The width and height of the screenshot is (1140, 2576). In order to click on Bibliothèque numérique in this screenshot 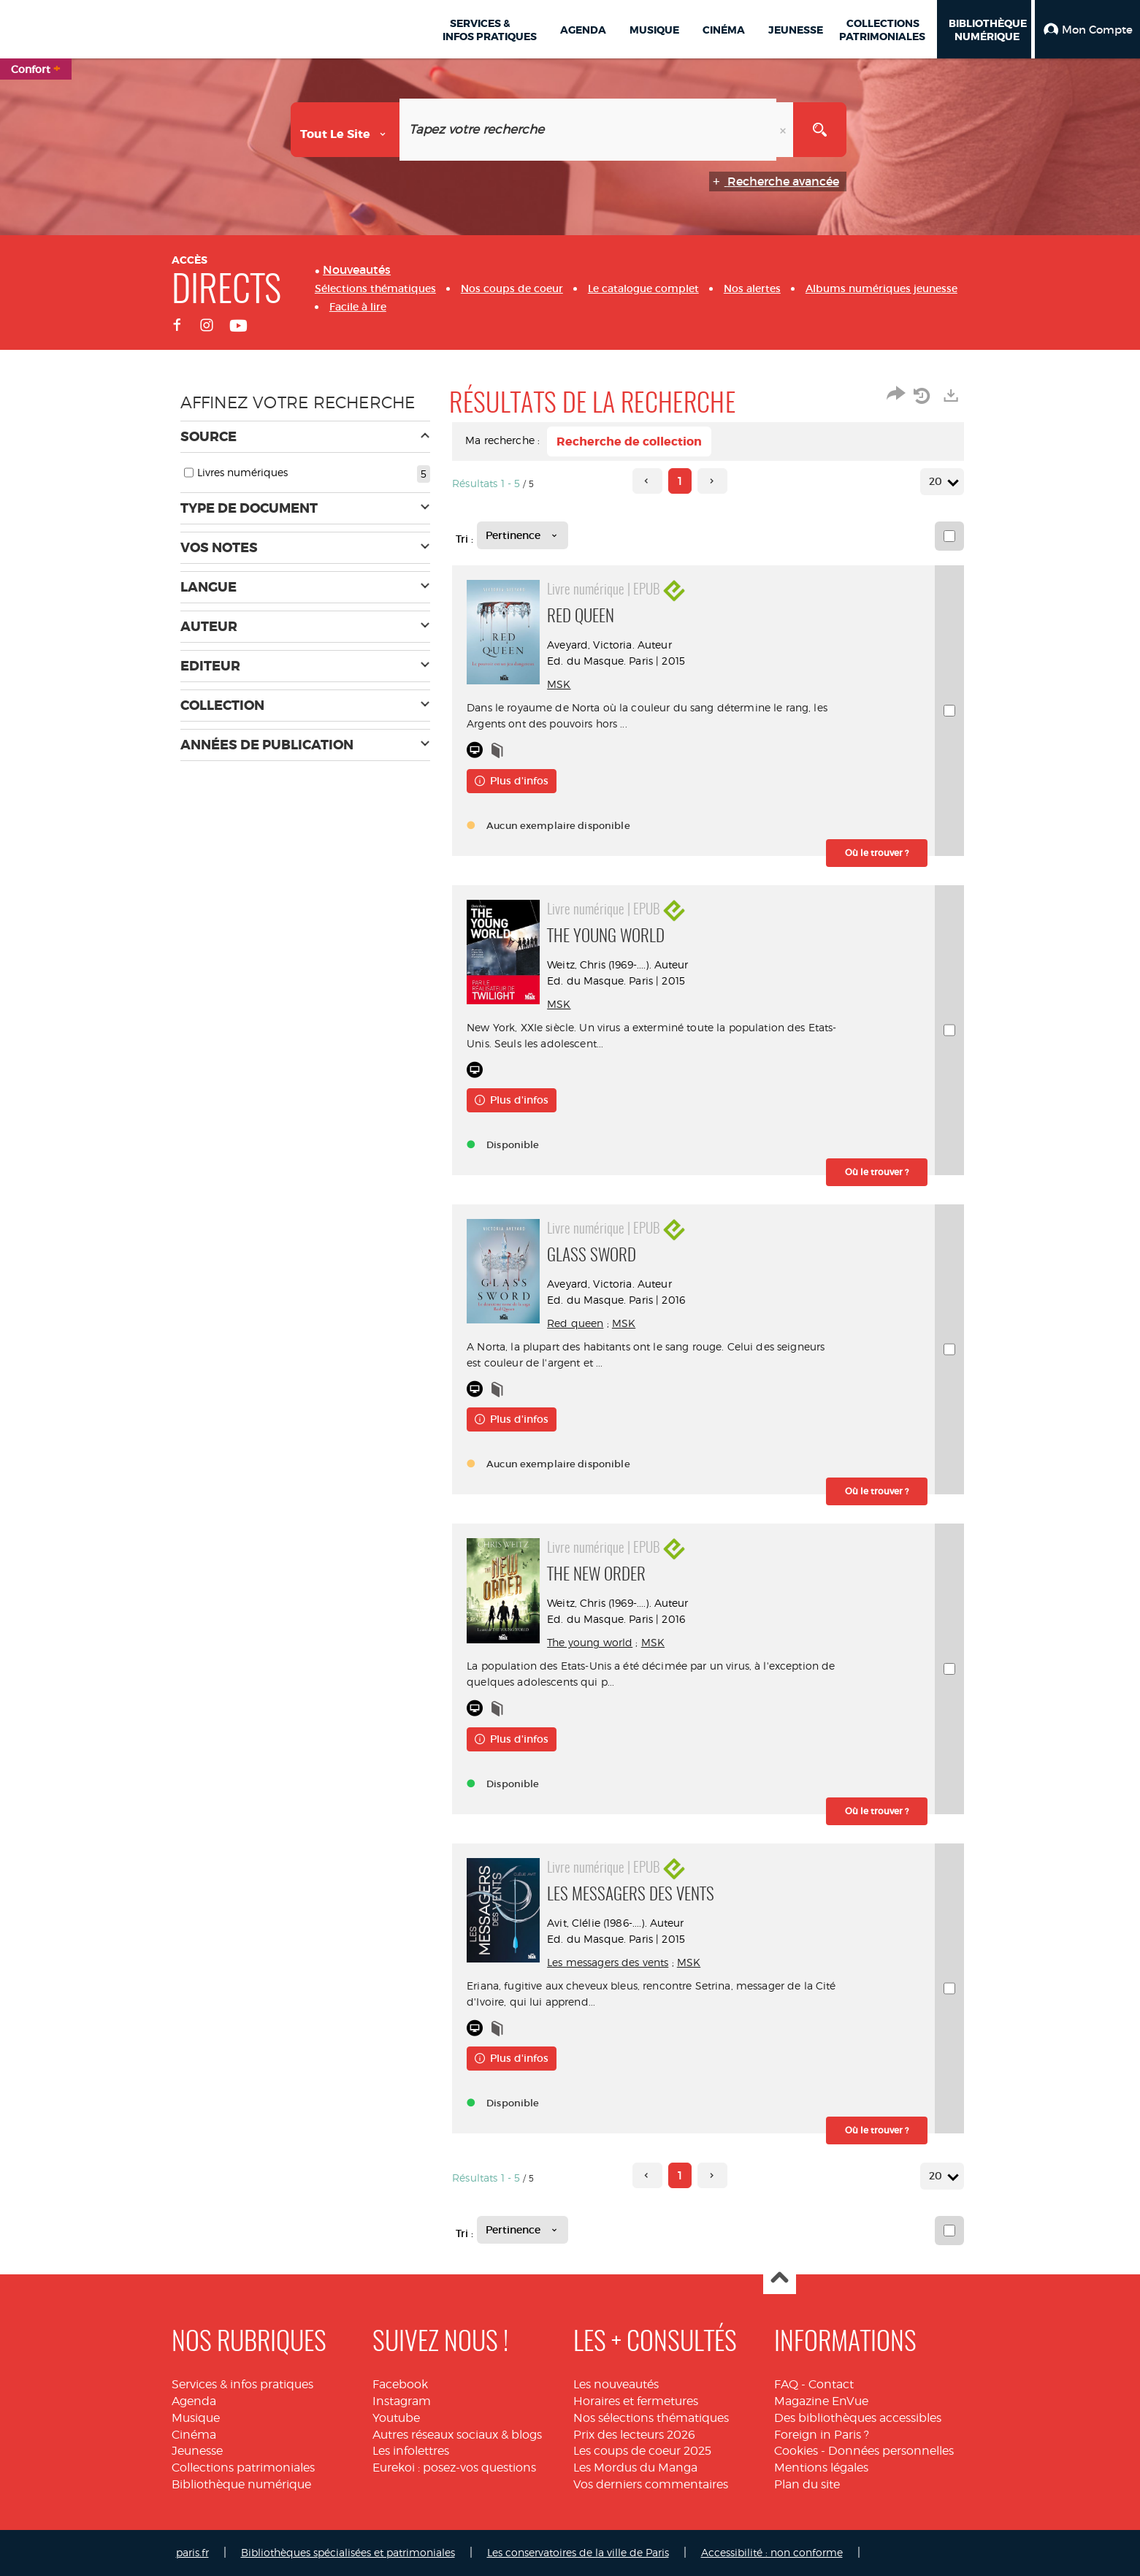, I will do `click(241, 2484)`.